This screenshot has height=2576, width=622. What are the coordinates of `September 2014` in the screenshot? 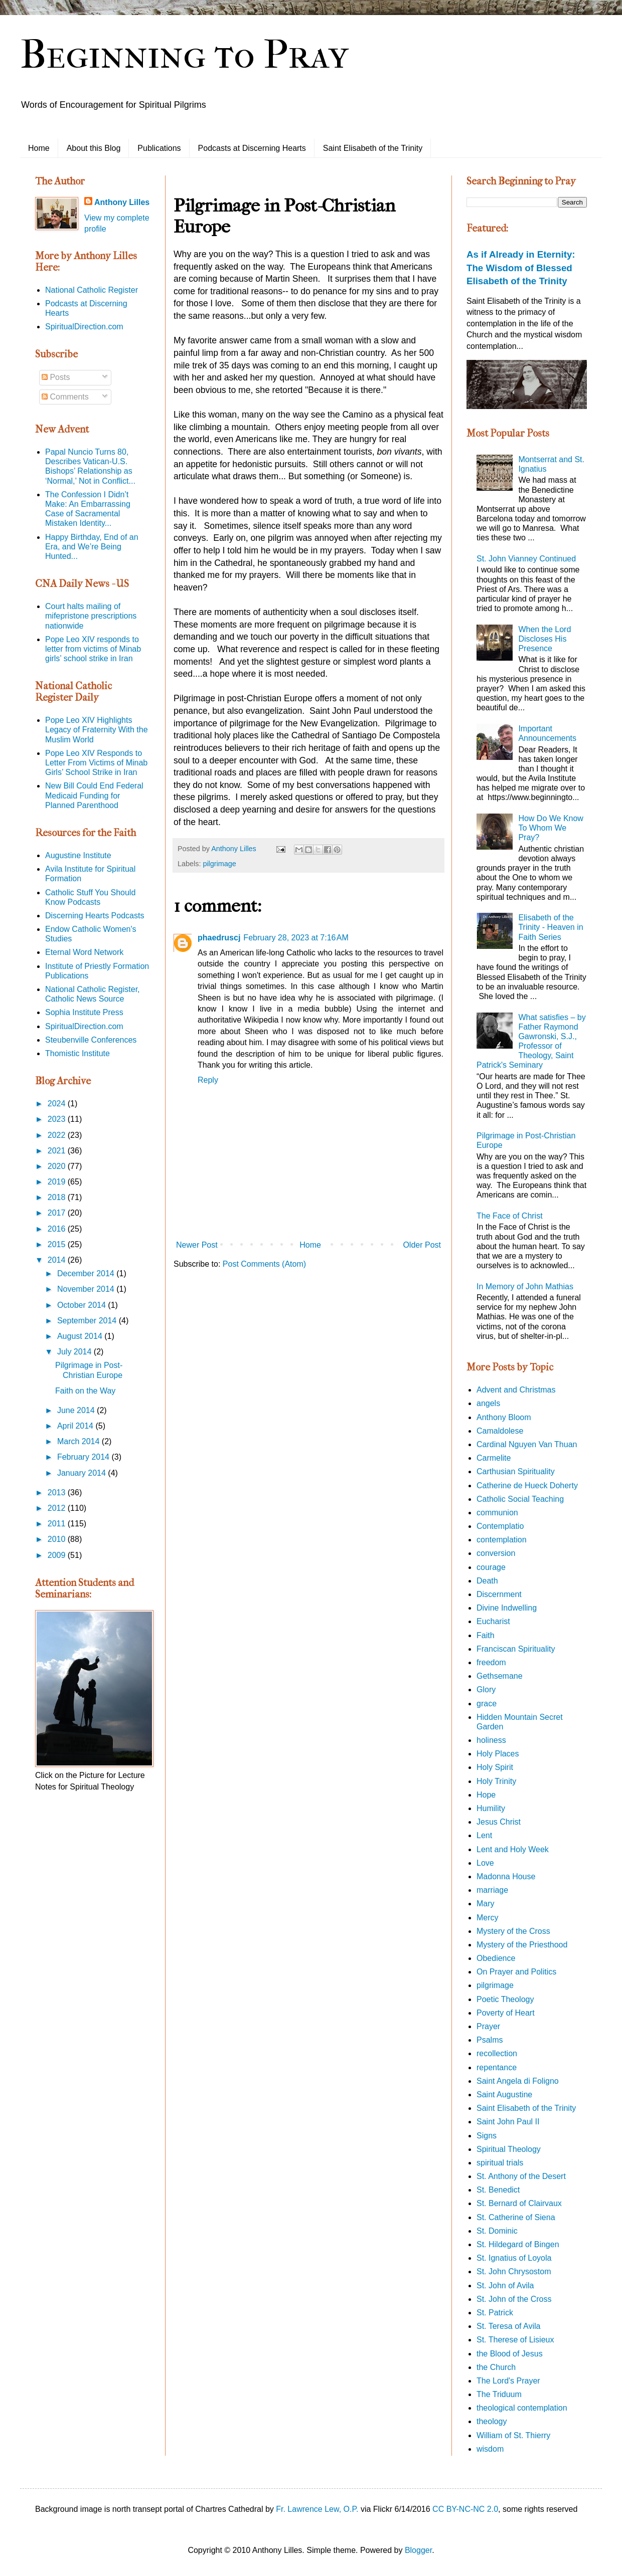 It's located at (88, 1320).